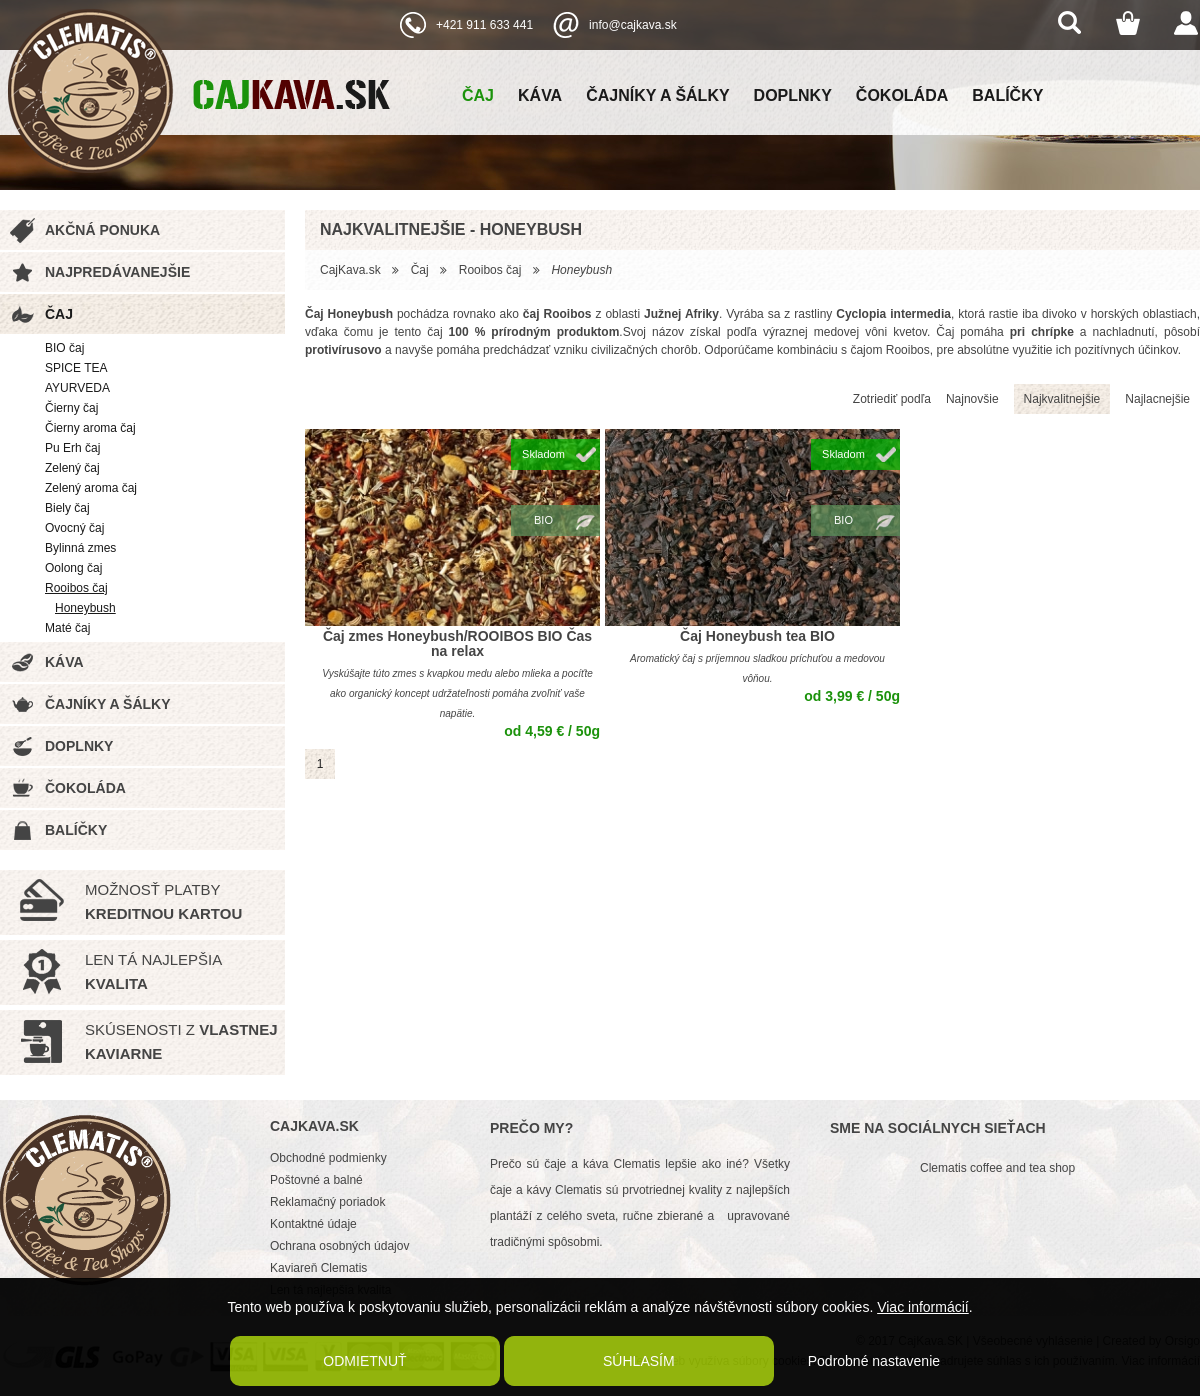  What do you see at coordinates (1157, 399) in the screenshot?
I see `Najlacnejšie` at bounding box center [1157, 399].